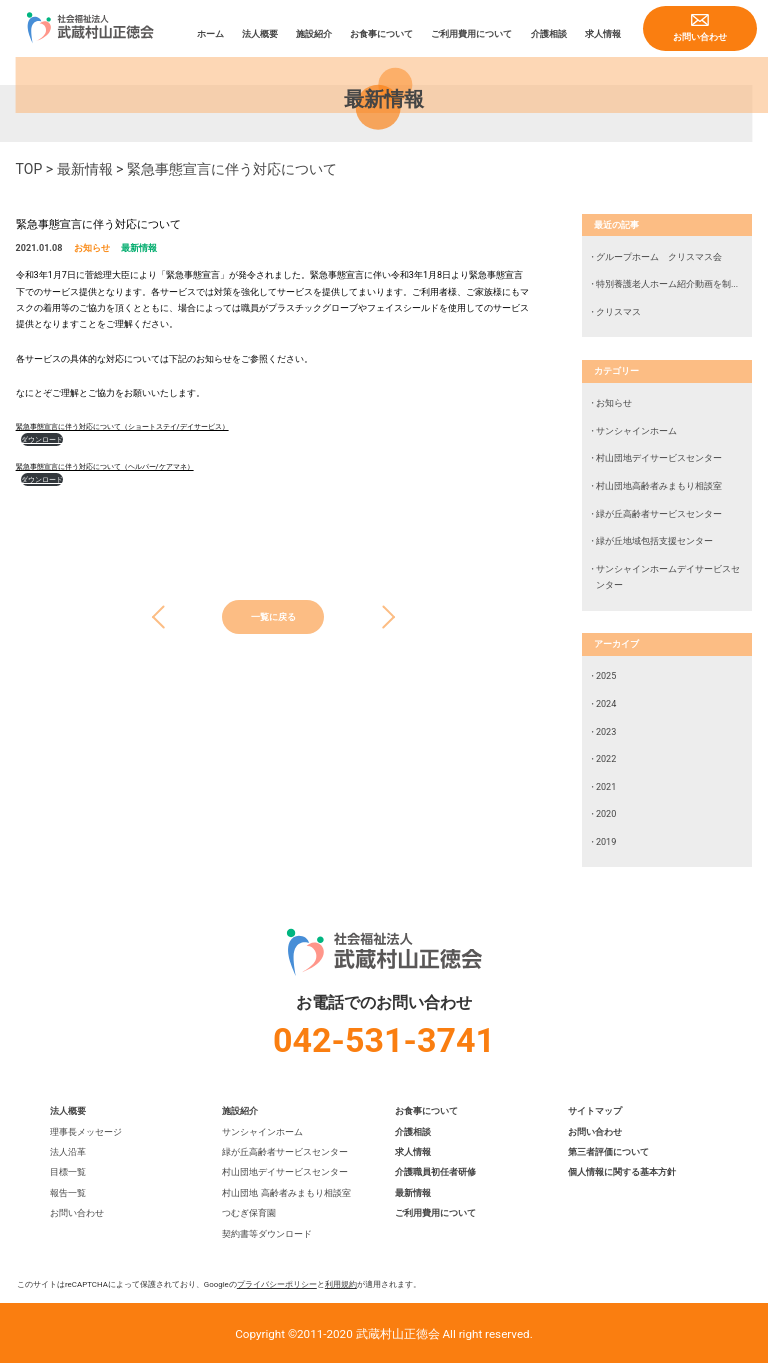  Describe the element at coordinates (42, 439) in the screenshot. I see `ダウンロード` at that location.